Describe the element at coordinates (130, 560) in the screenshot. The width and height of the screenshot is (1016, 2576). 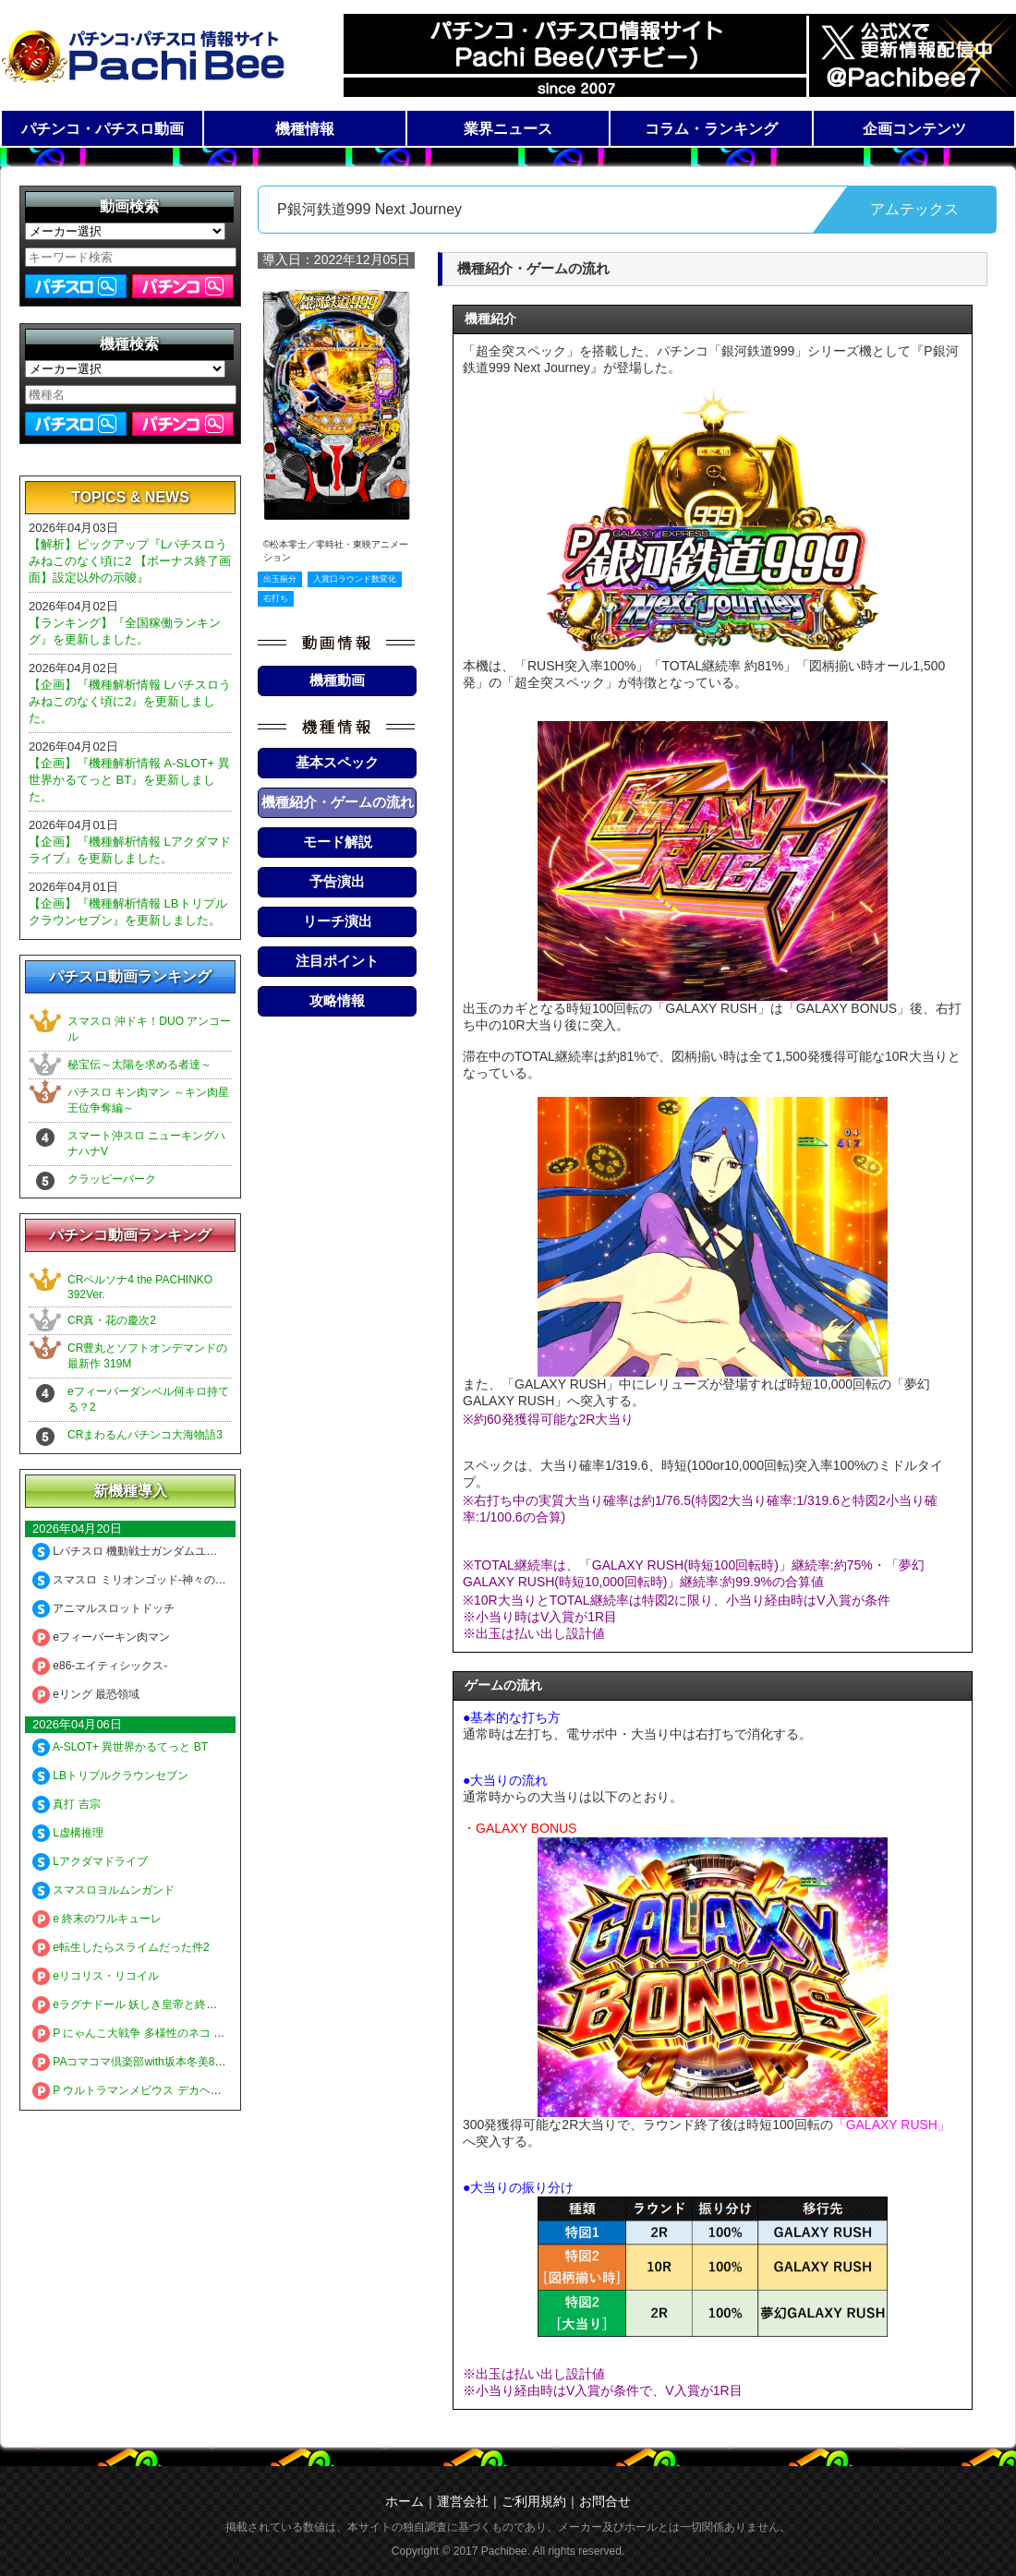
I see `【解析】ピックアップ『Lパチスロうみねこのなく頃に2 【ボーナス終了画面】設定以外の示唆』` at that location.